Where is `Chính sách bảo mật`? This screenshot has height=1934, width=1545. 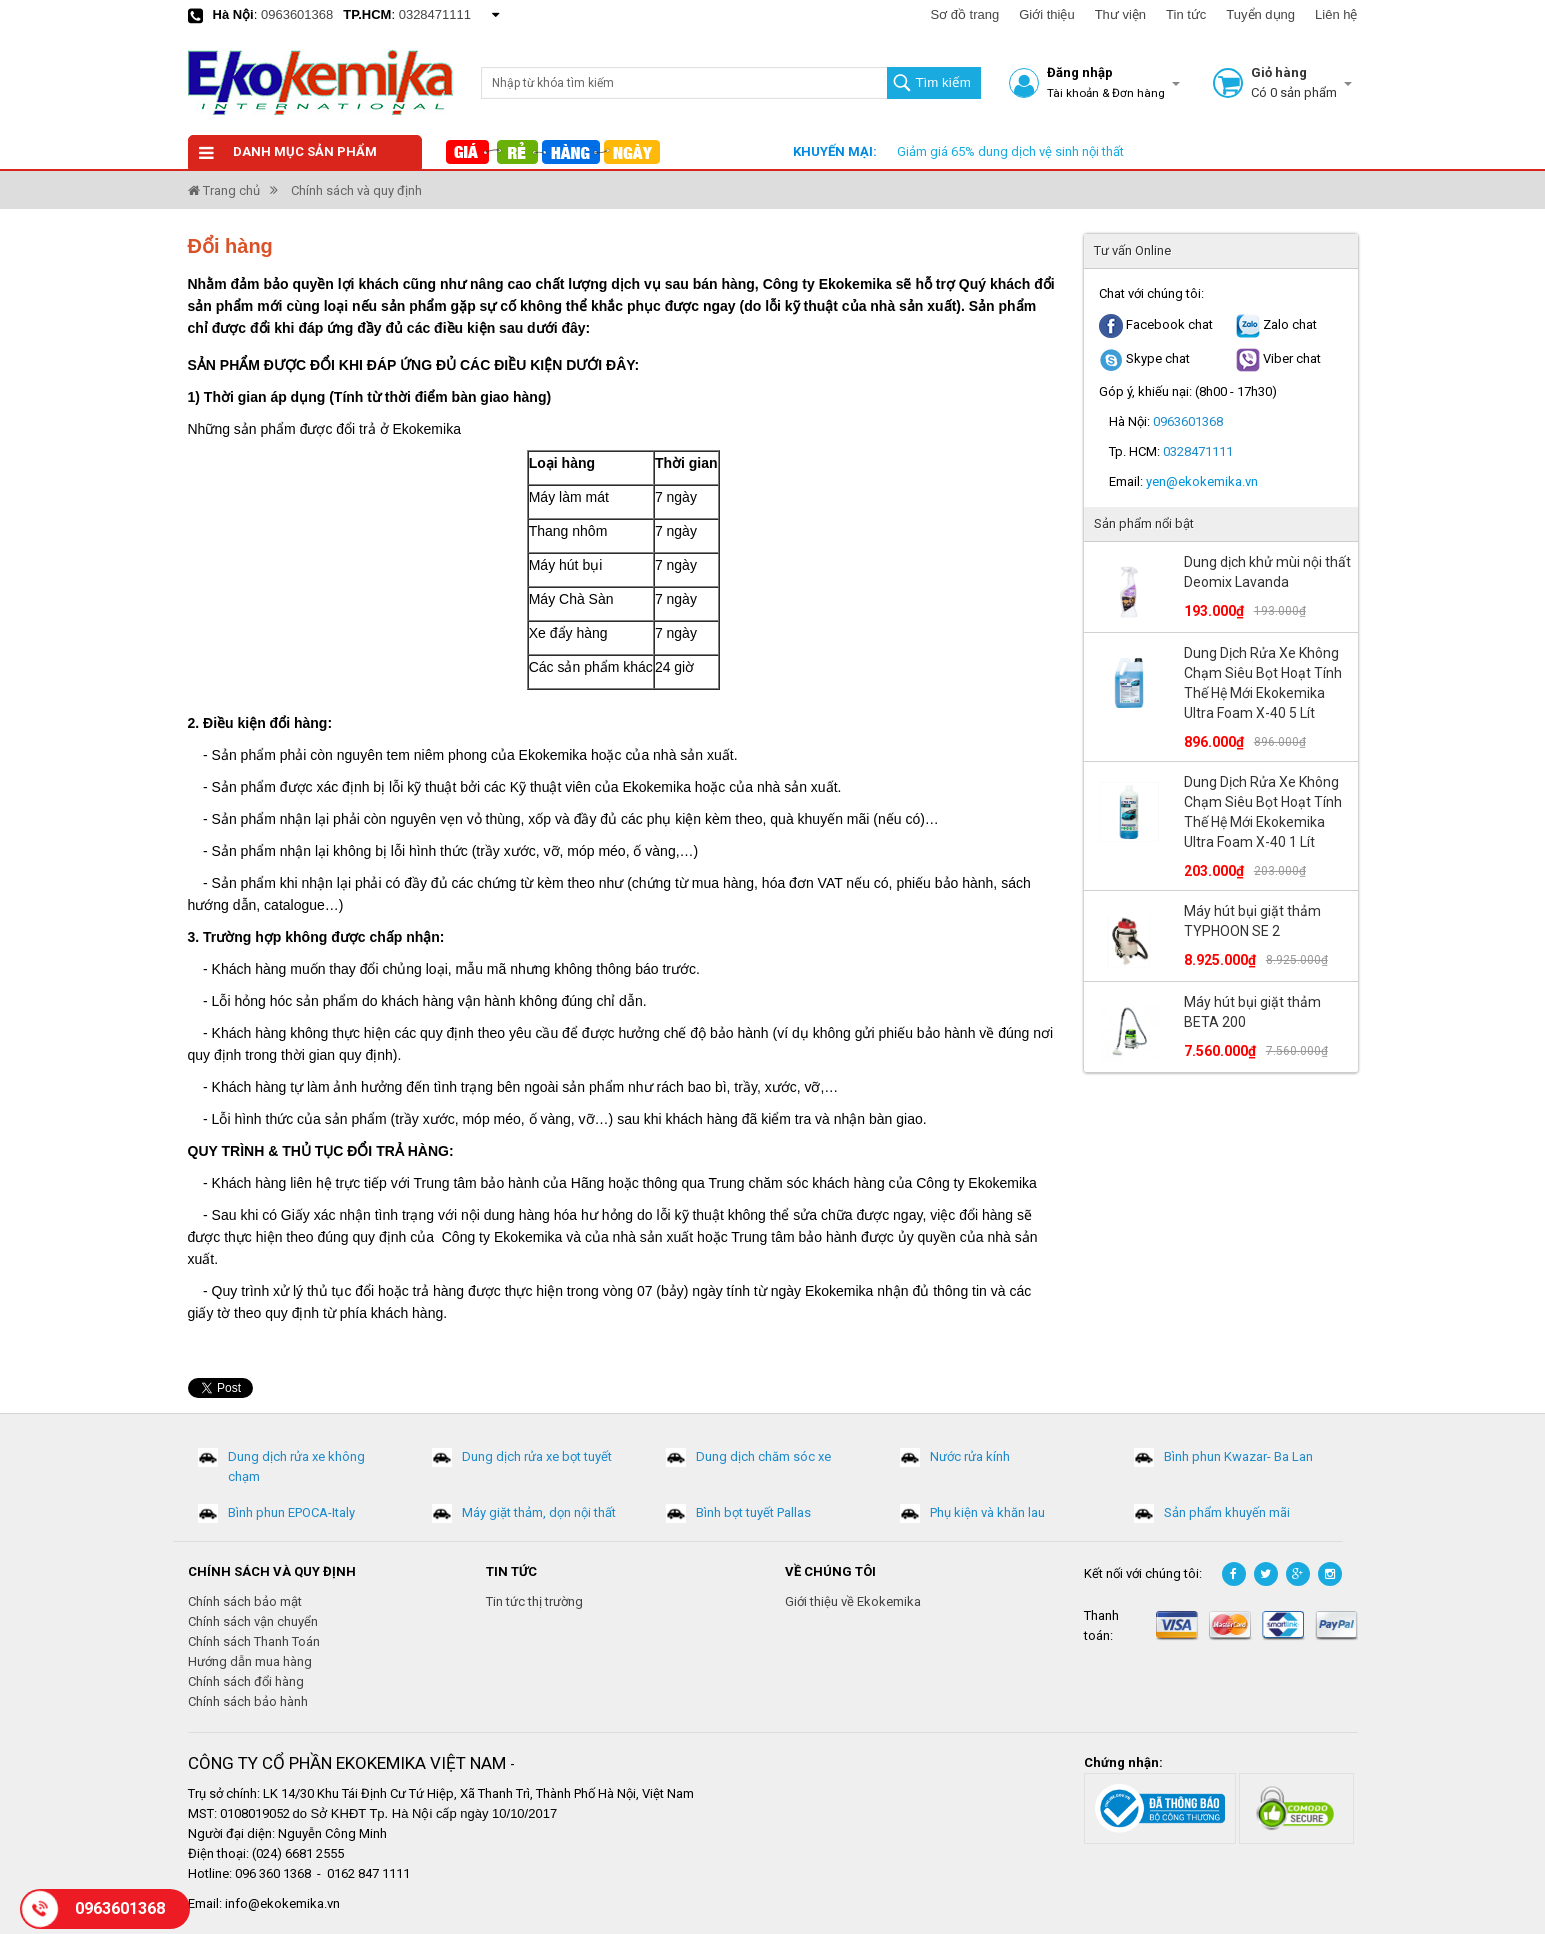 Chính sách bảo mật is located at coordinates (245, 1601).